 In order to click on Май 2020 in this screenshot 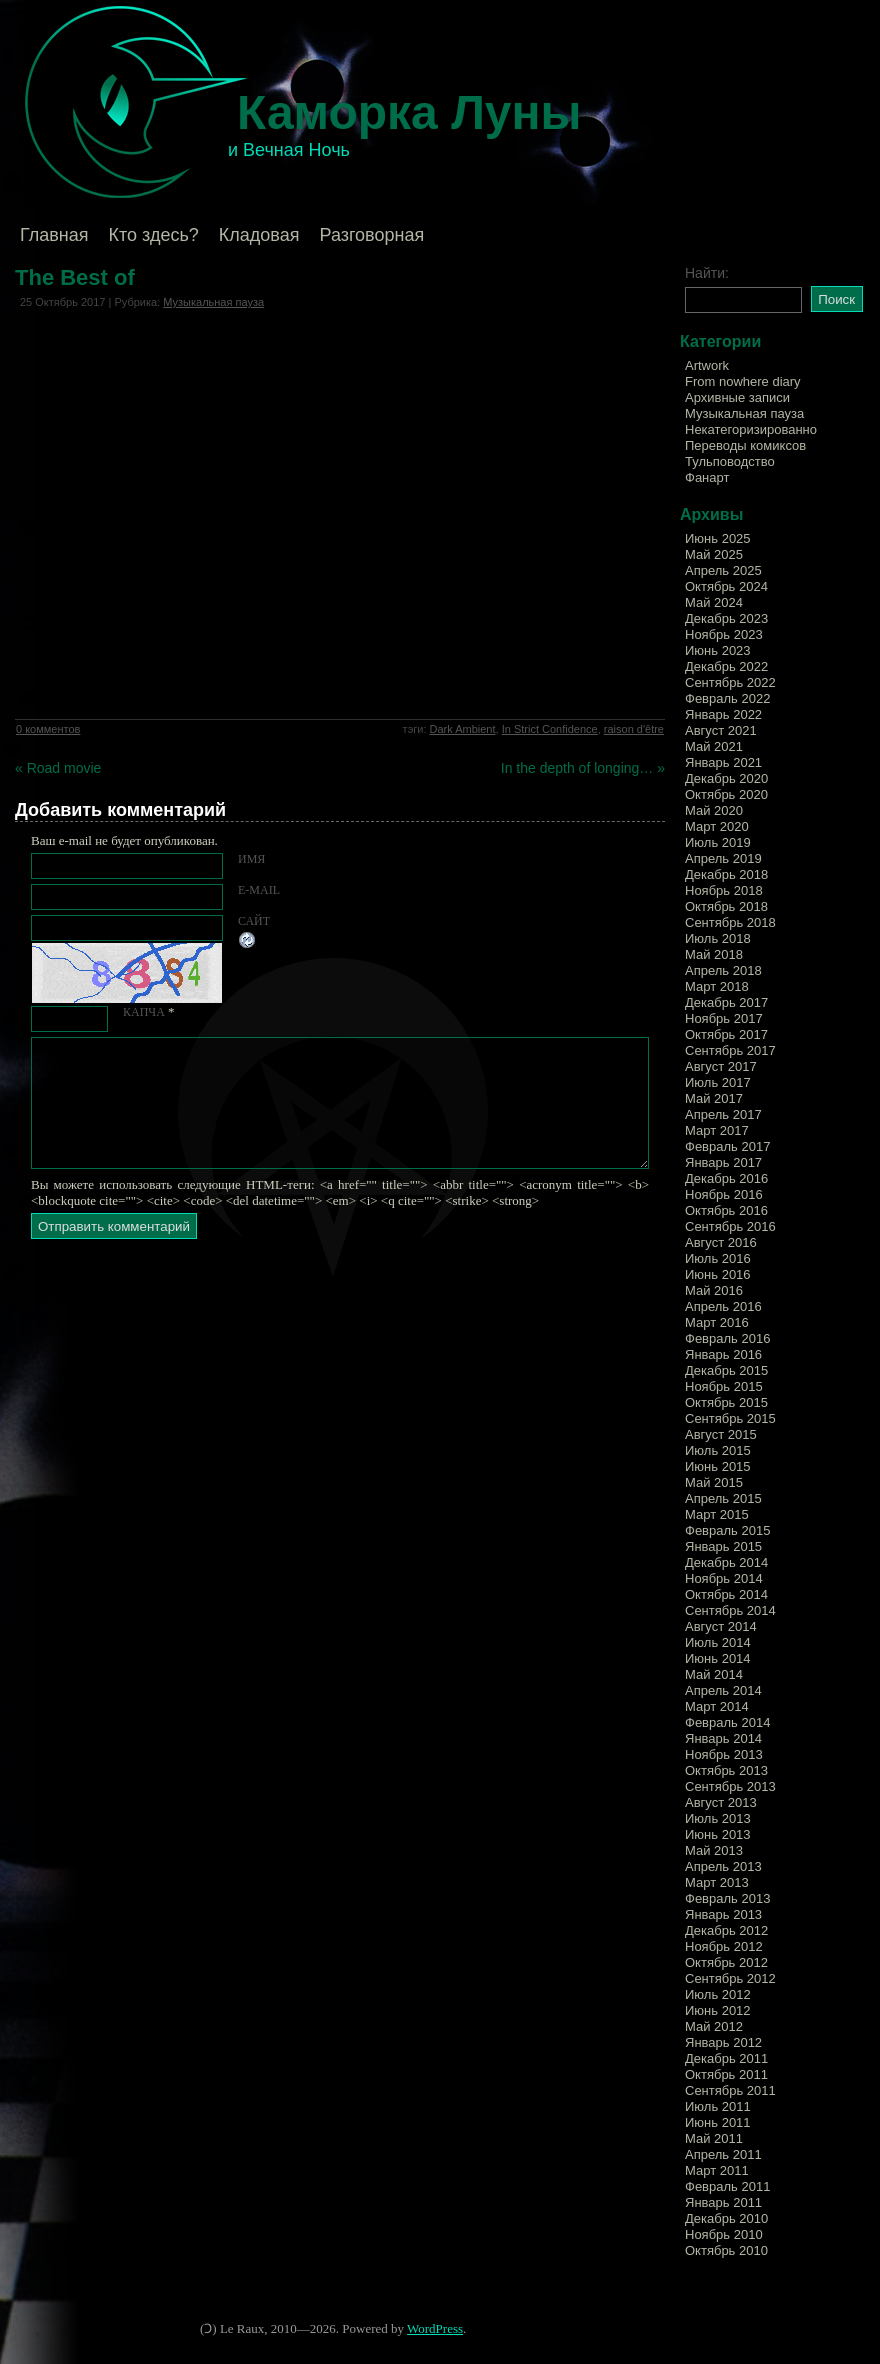, I will do `click(714, 810)`.